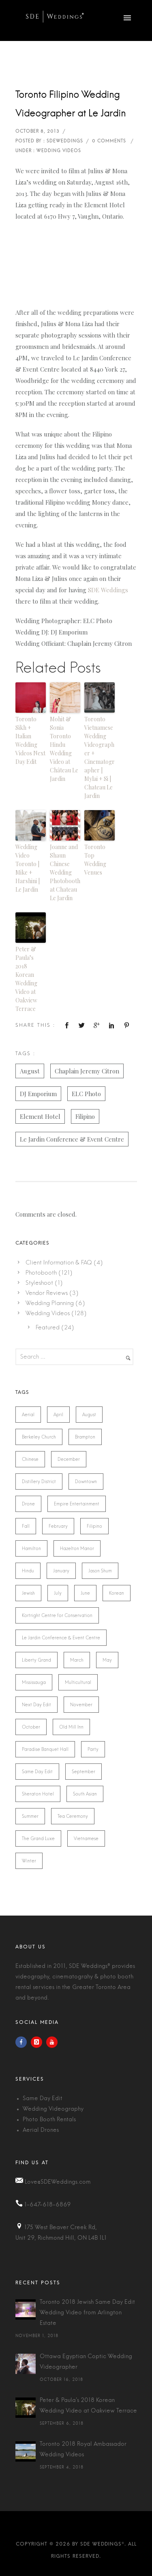  I want to click on Vendor Reviews, so click(47, 1293).